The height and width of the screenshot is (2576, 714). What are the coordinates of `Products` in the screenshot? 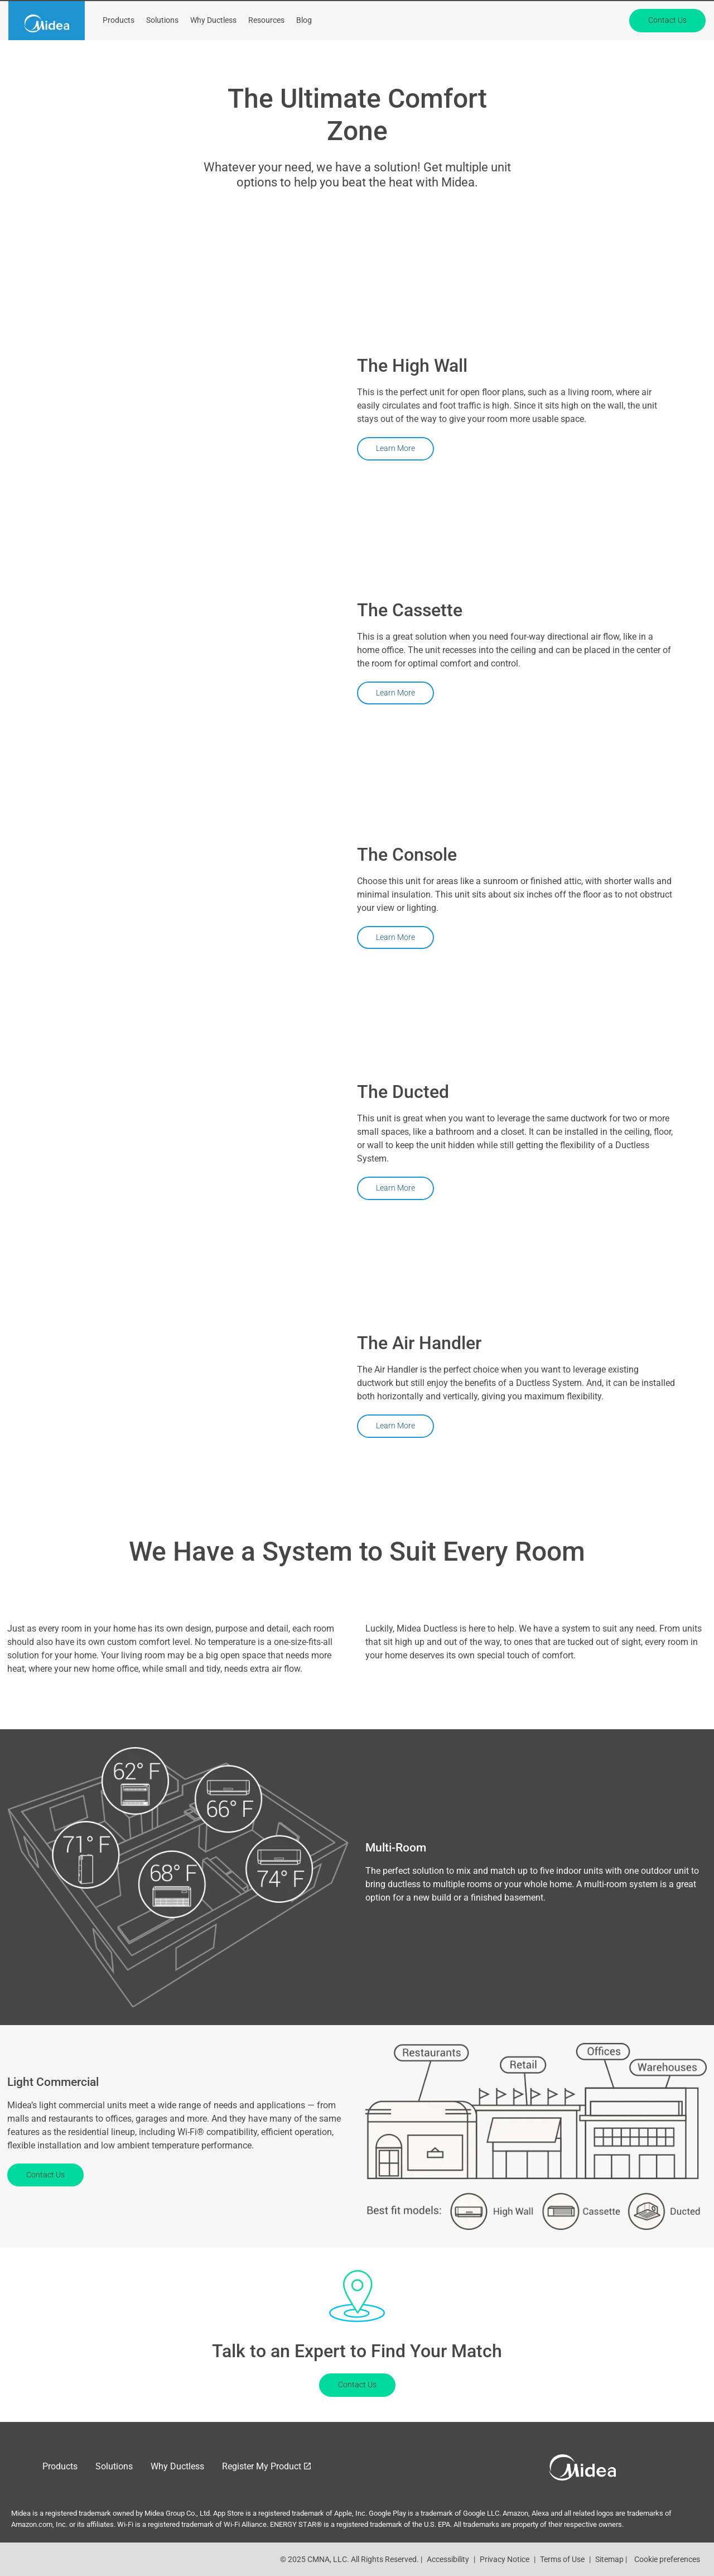 It's located at (118, 46).